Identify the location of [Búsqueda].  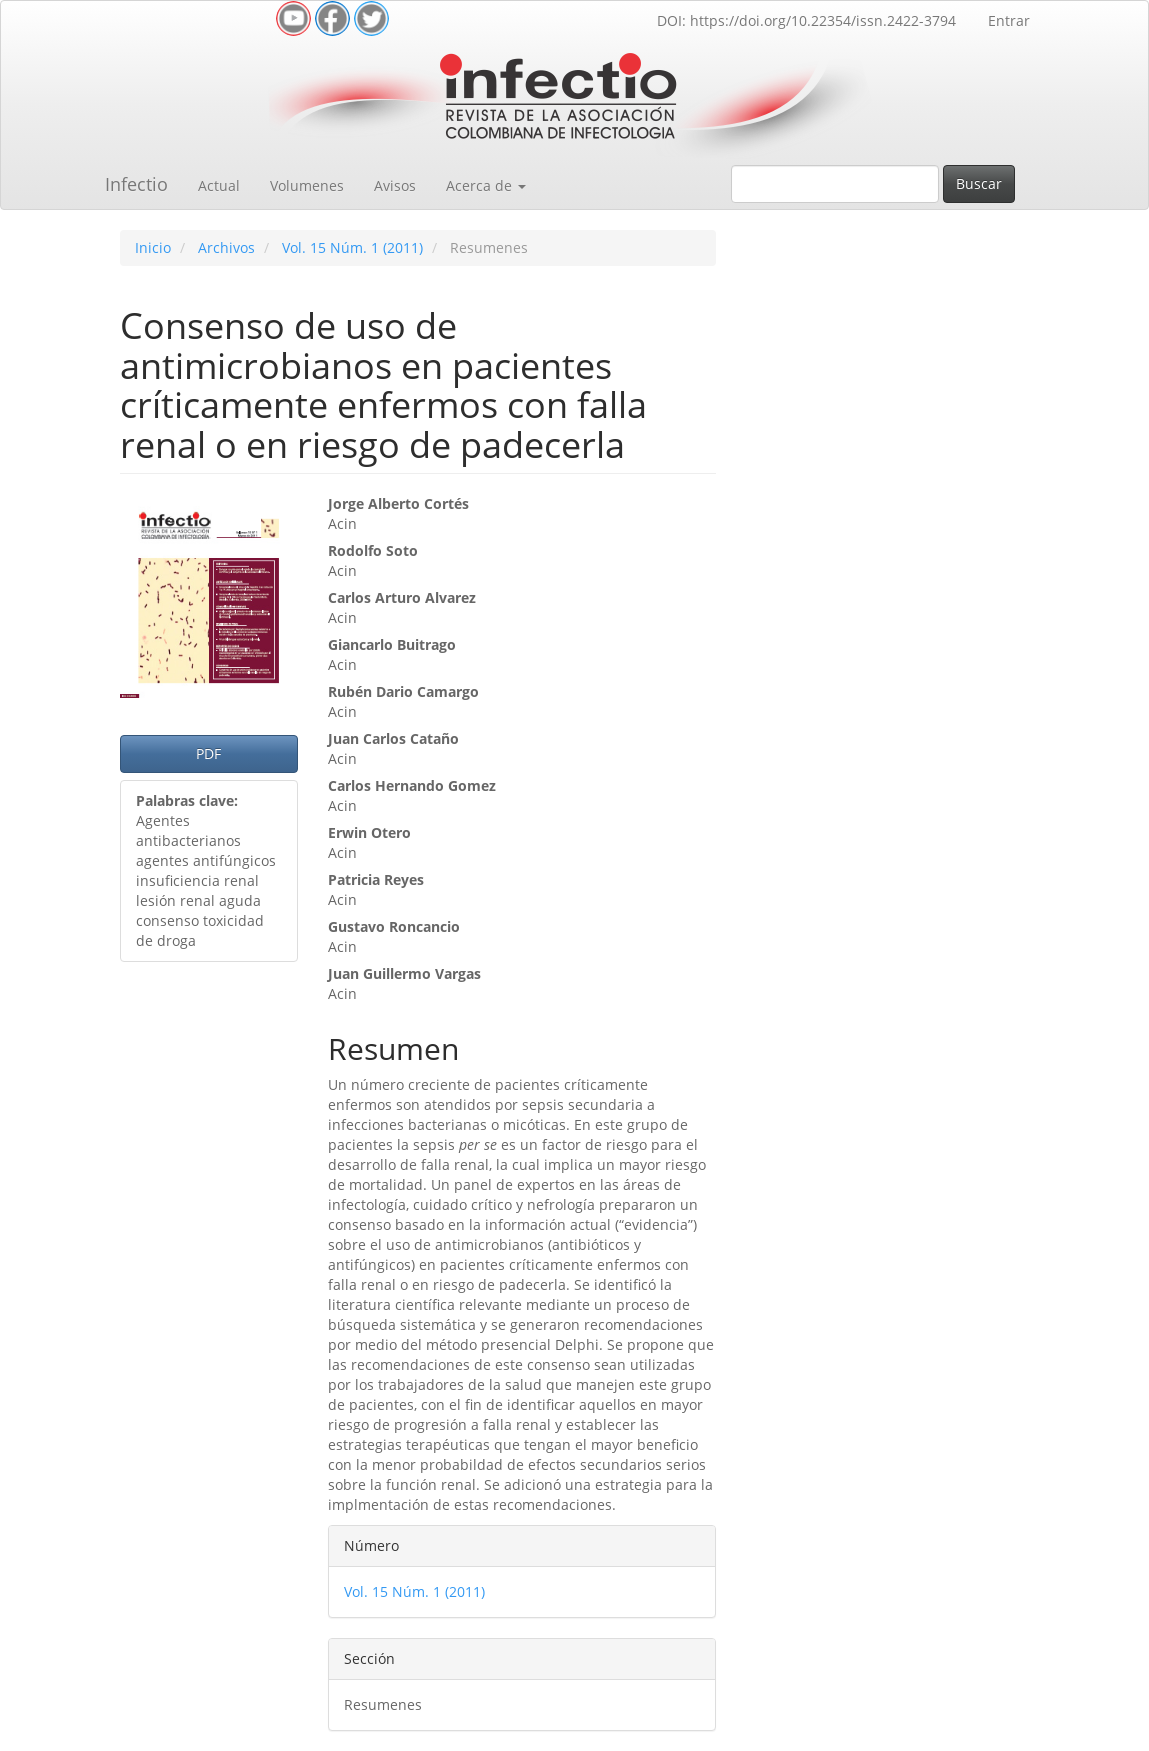
(835, 184).